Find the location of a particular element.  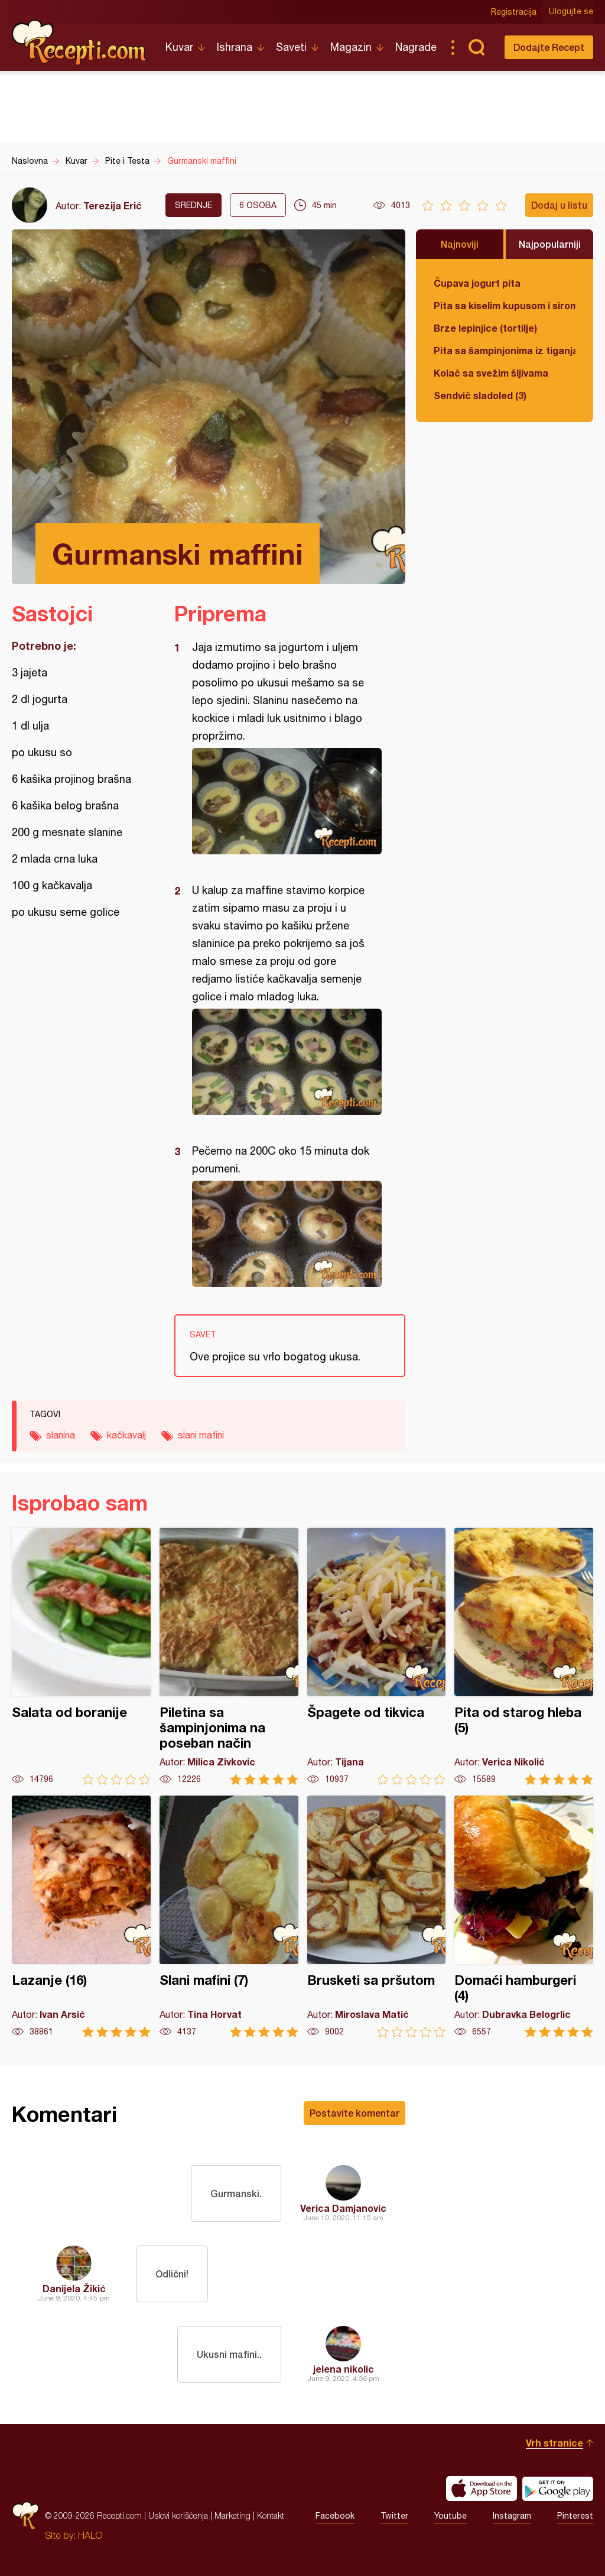

Salata od boranije is located at coordinates (81, 1656).